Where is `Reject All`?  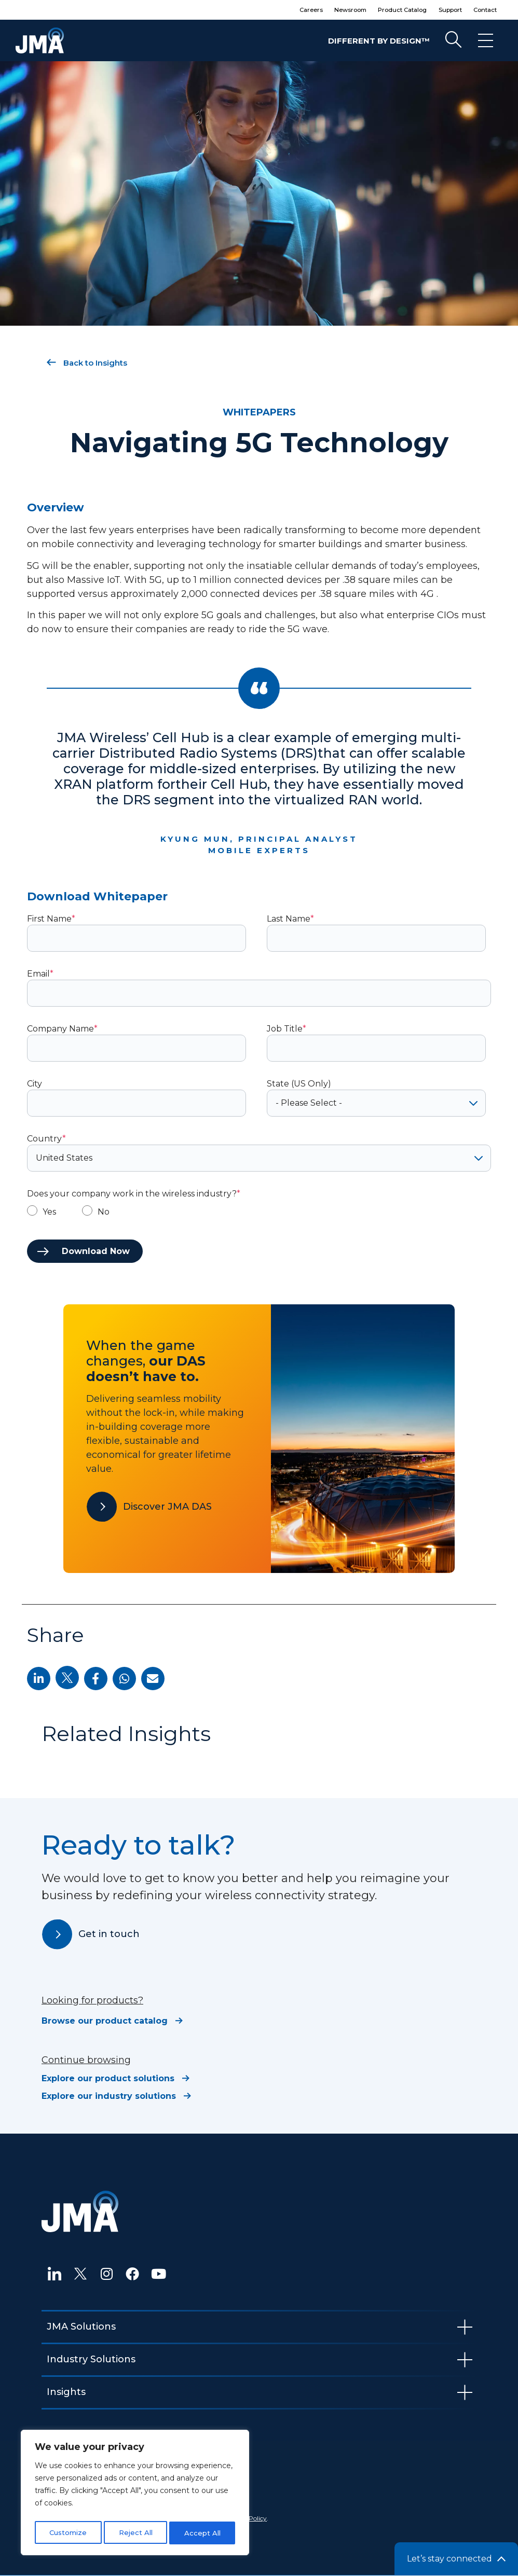
Reject All is located at coordinates (136, 2533).